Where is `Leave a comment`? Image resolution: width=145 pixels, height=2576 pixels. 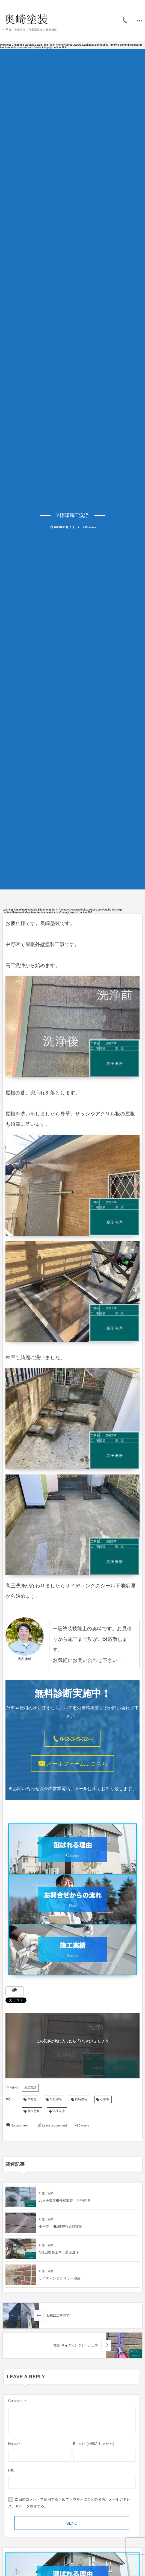 Leave a comment is located at coordinates (54, 2125).